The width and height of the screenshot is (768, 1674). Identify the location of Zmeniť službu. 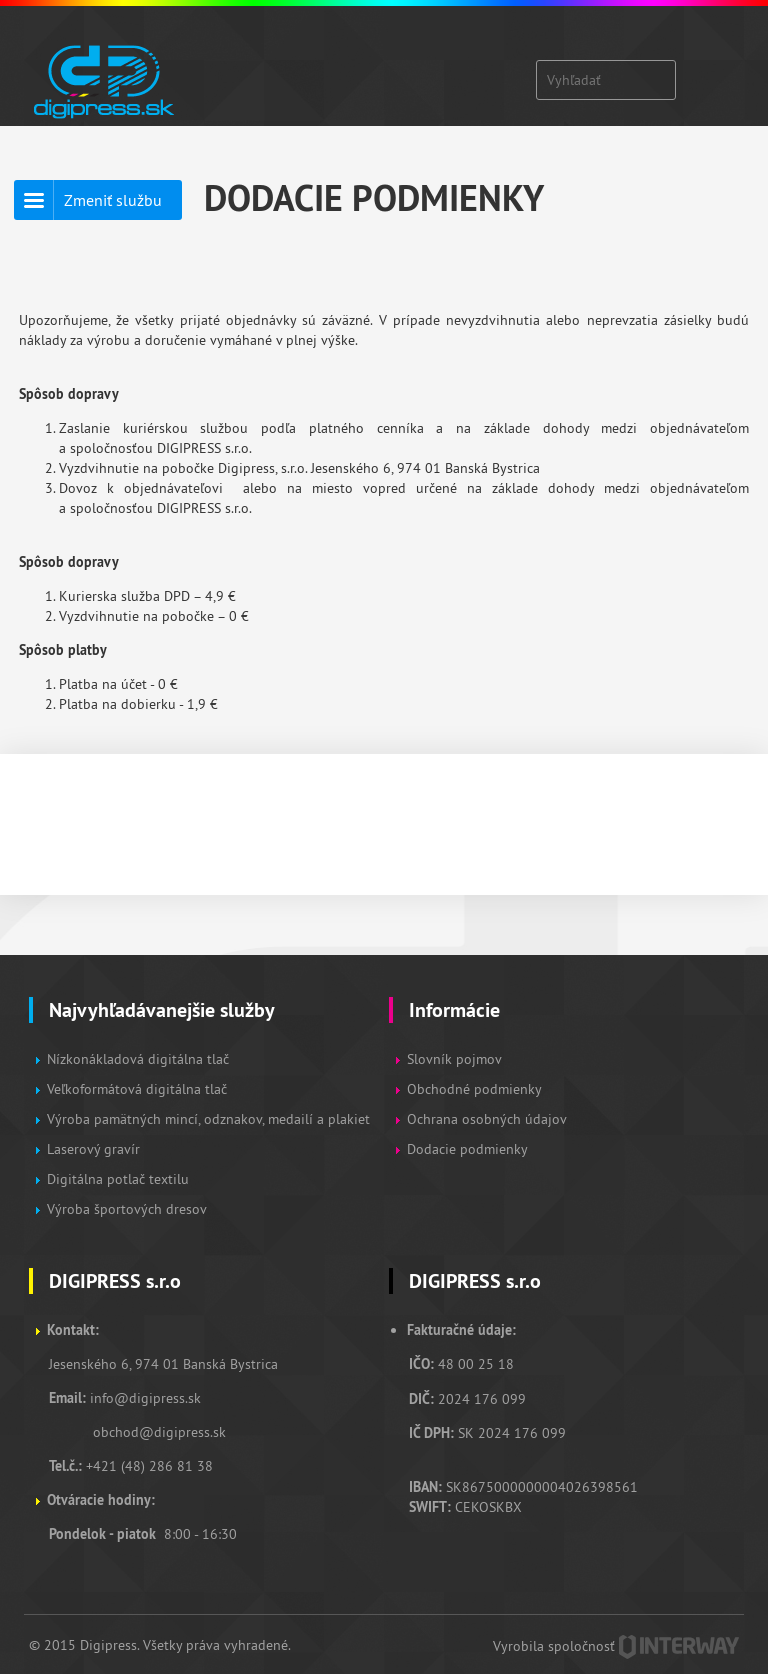
(113, 200).